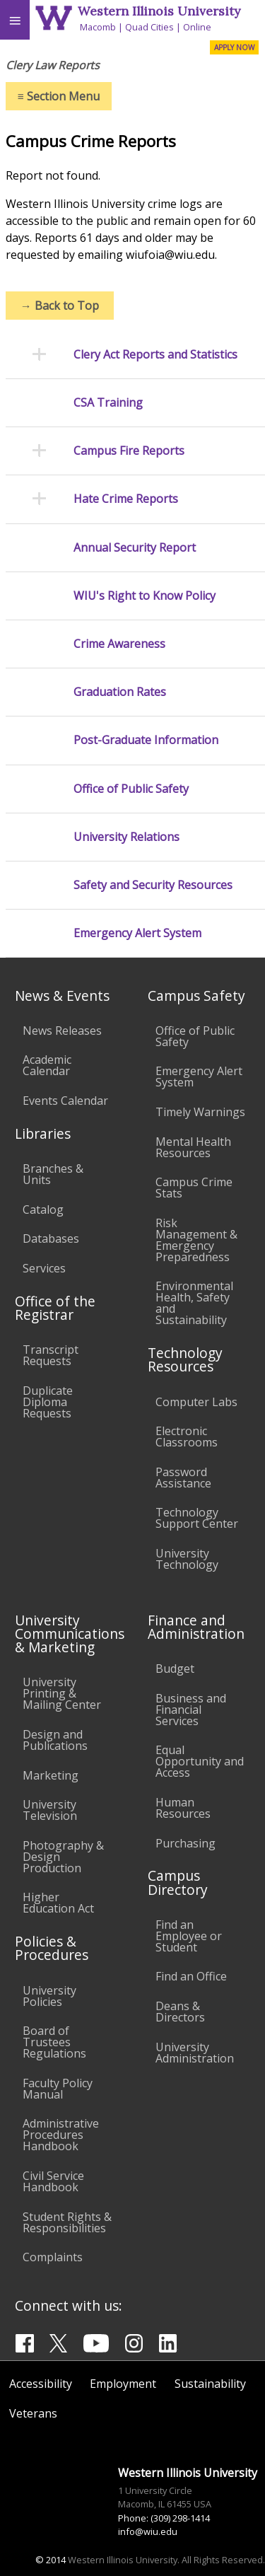 The height and width of the screenshot is (2576, 265). What do you see at coordinates (194, 1303) in the screenshot?
I see `Environmental Health, Safety and Sustainability` at bounding box center [194, 1303].